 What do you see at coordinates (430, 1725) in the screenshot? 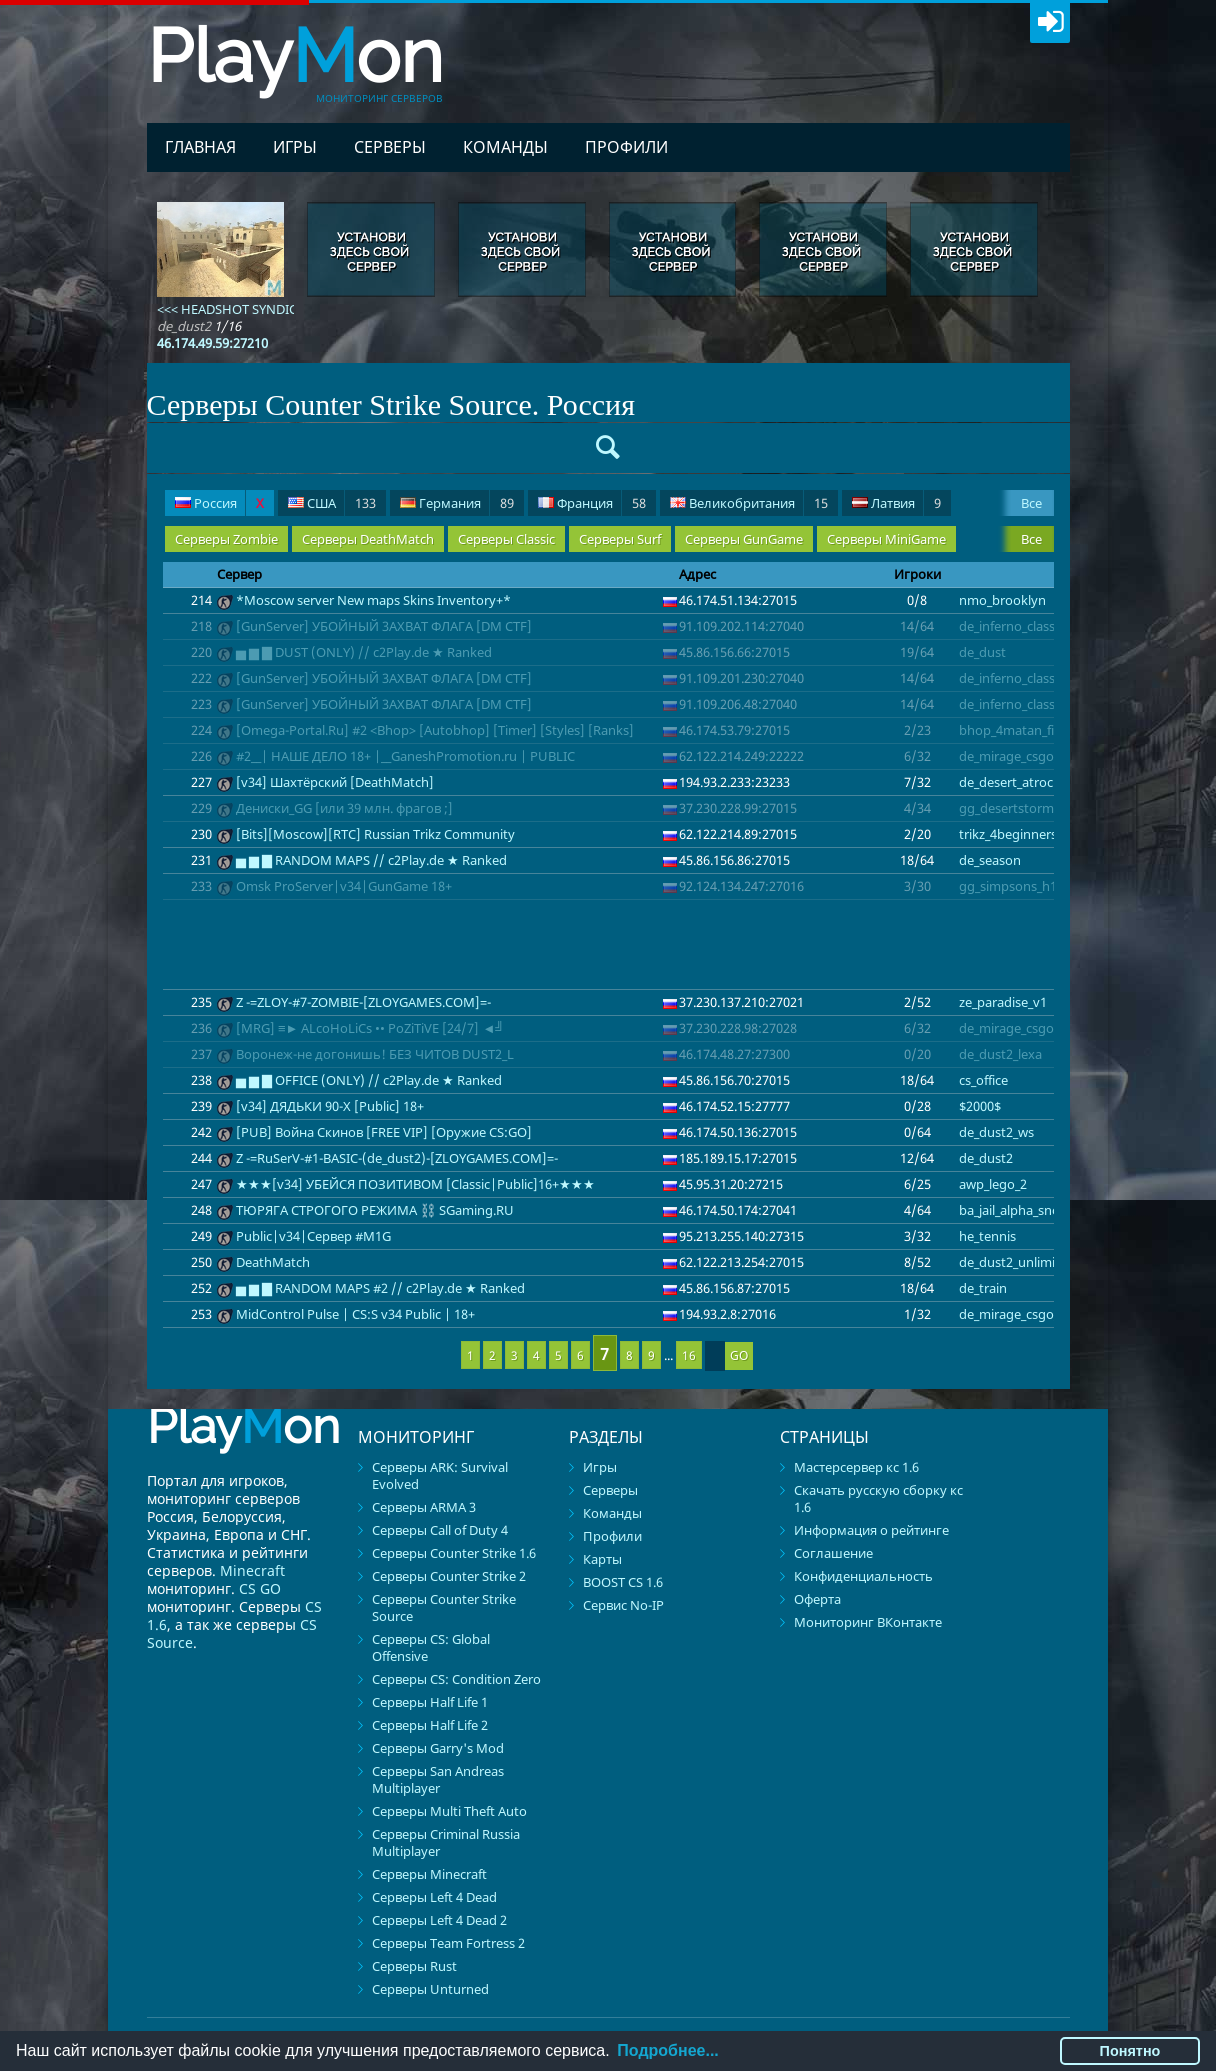
I see `Серверы Half Life 2` at bounding box center [430, 1725].